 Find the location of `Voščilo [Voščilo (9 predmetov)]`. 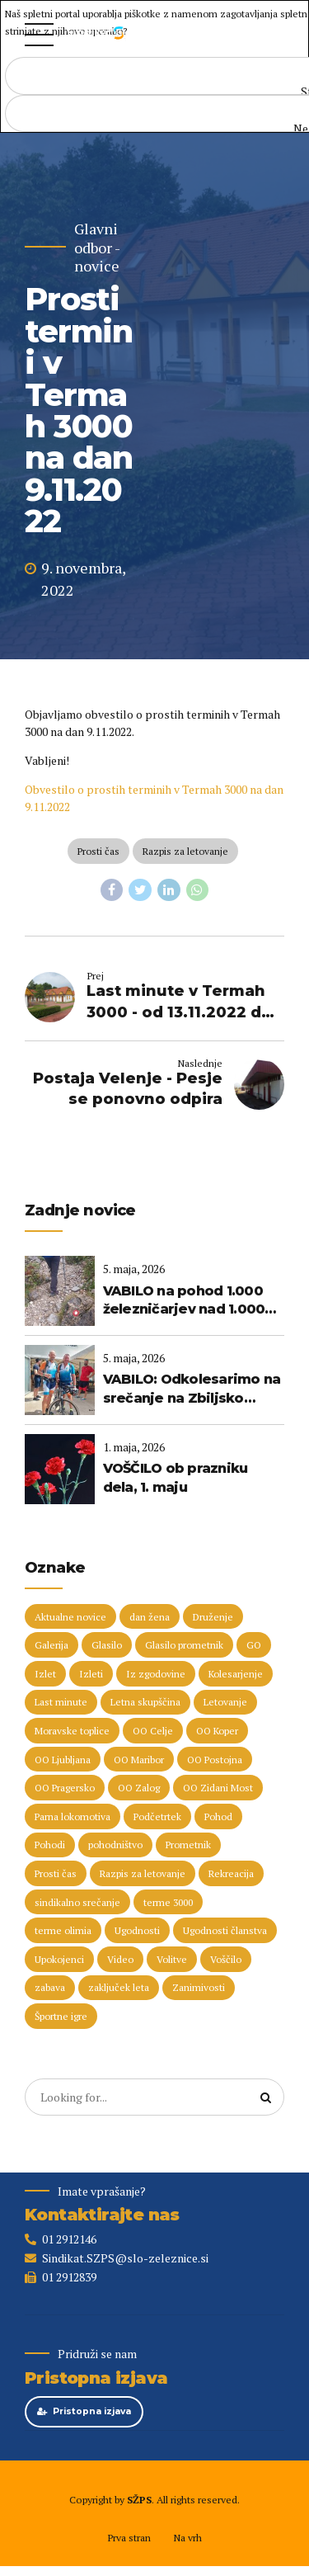

Voščilo [Voščilo (9 predmetov)] is located at coordinates (225, 1959).